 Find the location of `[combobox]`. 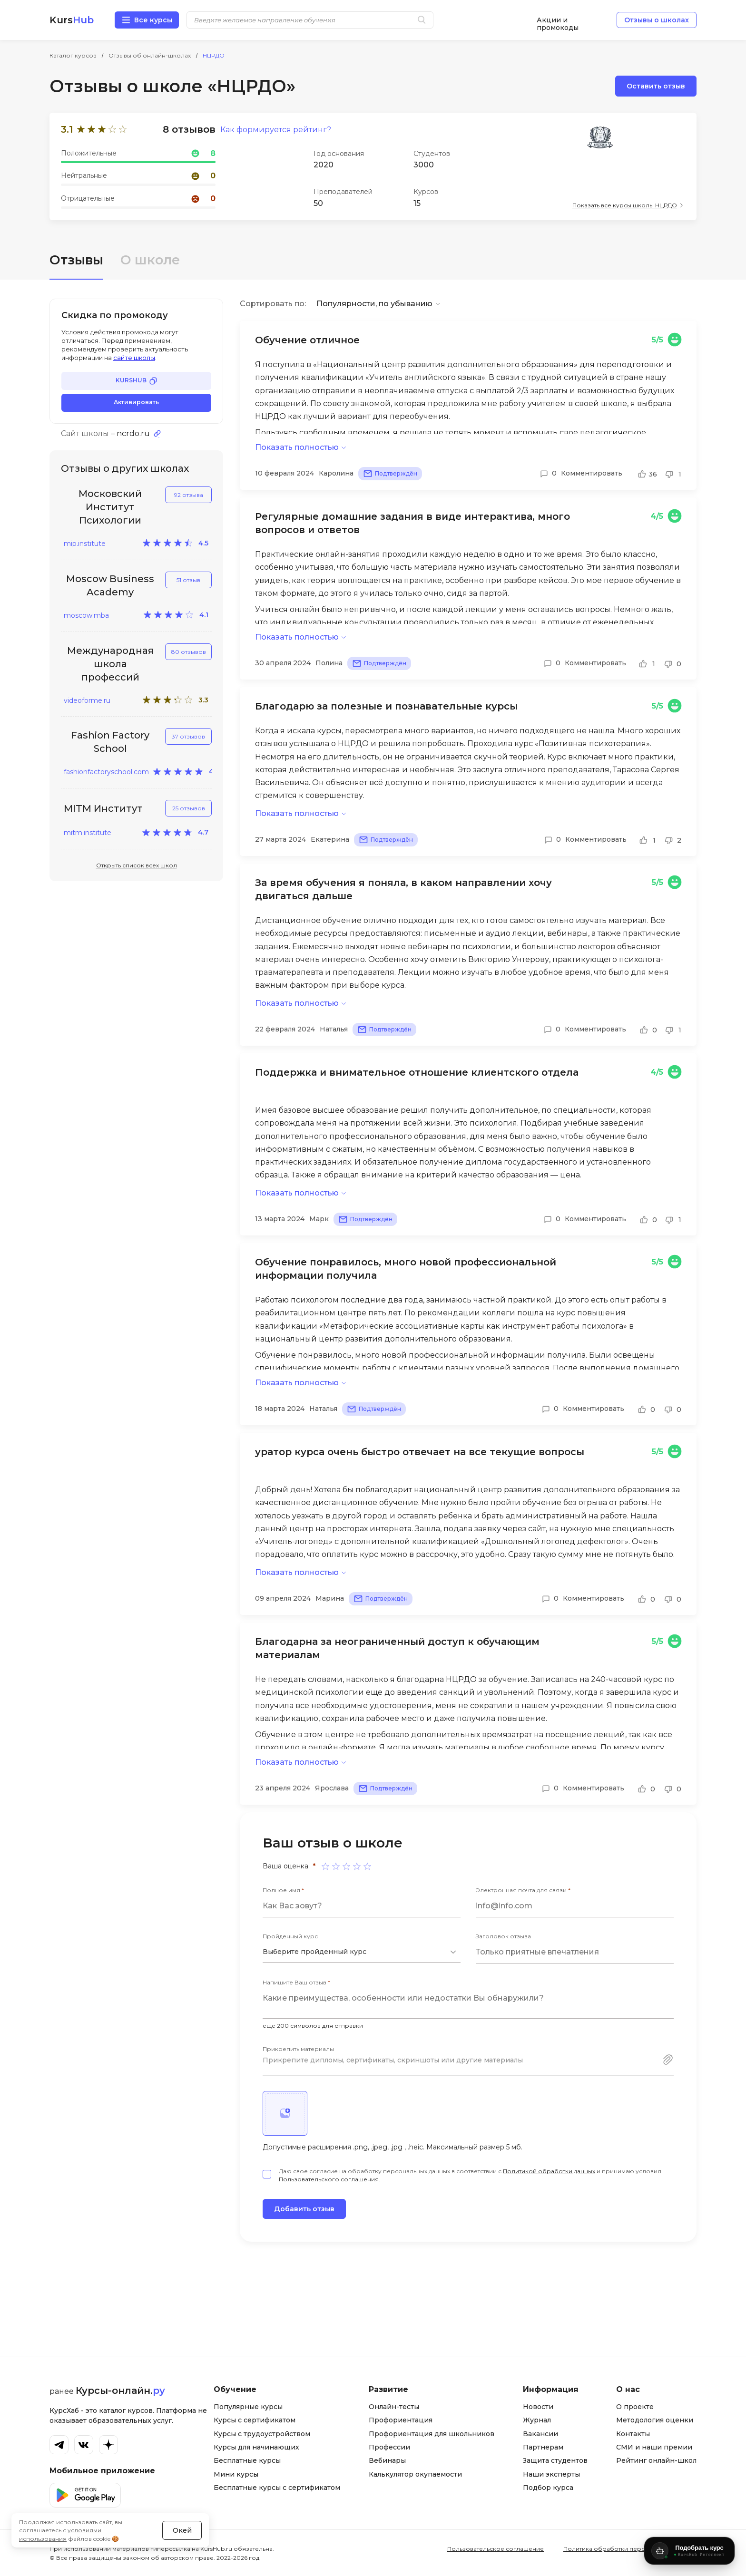

[combobox] is located at coordinates (362, 1952).